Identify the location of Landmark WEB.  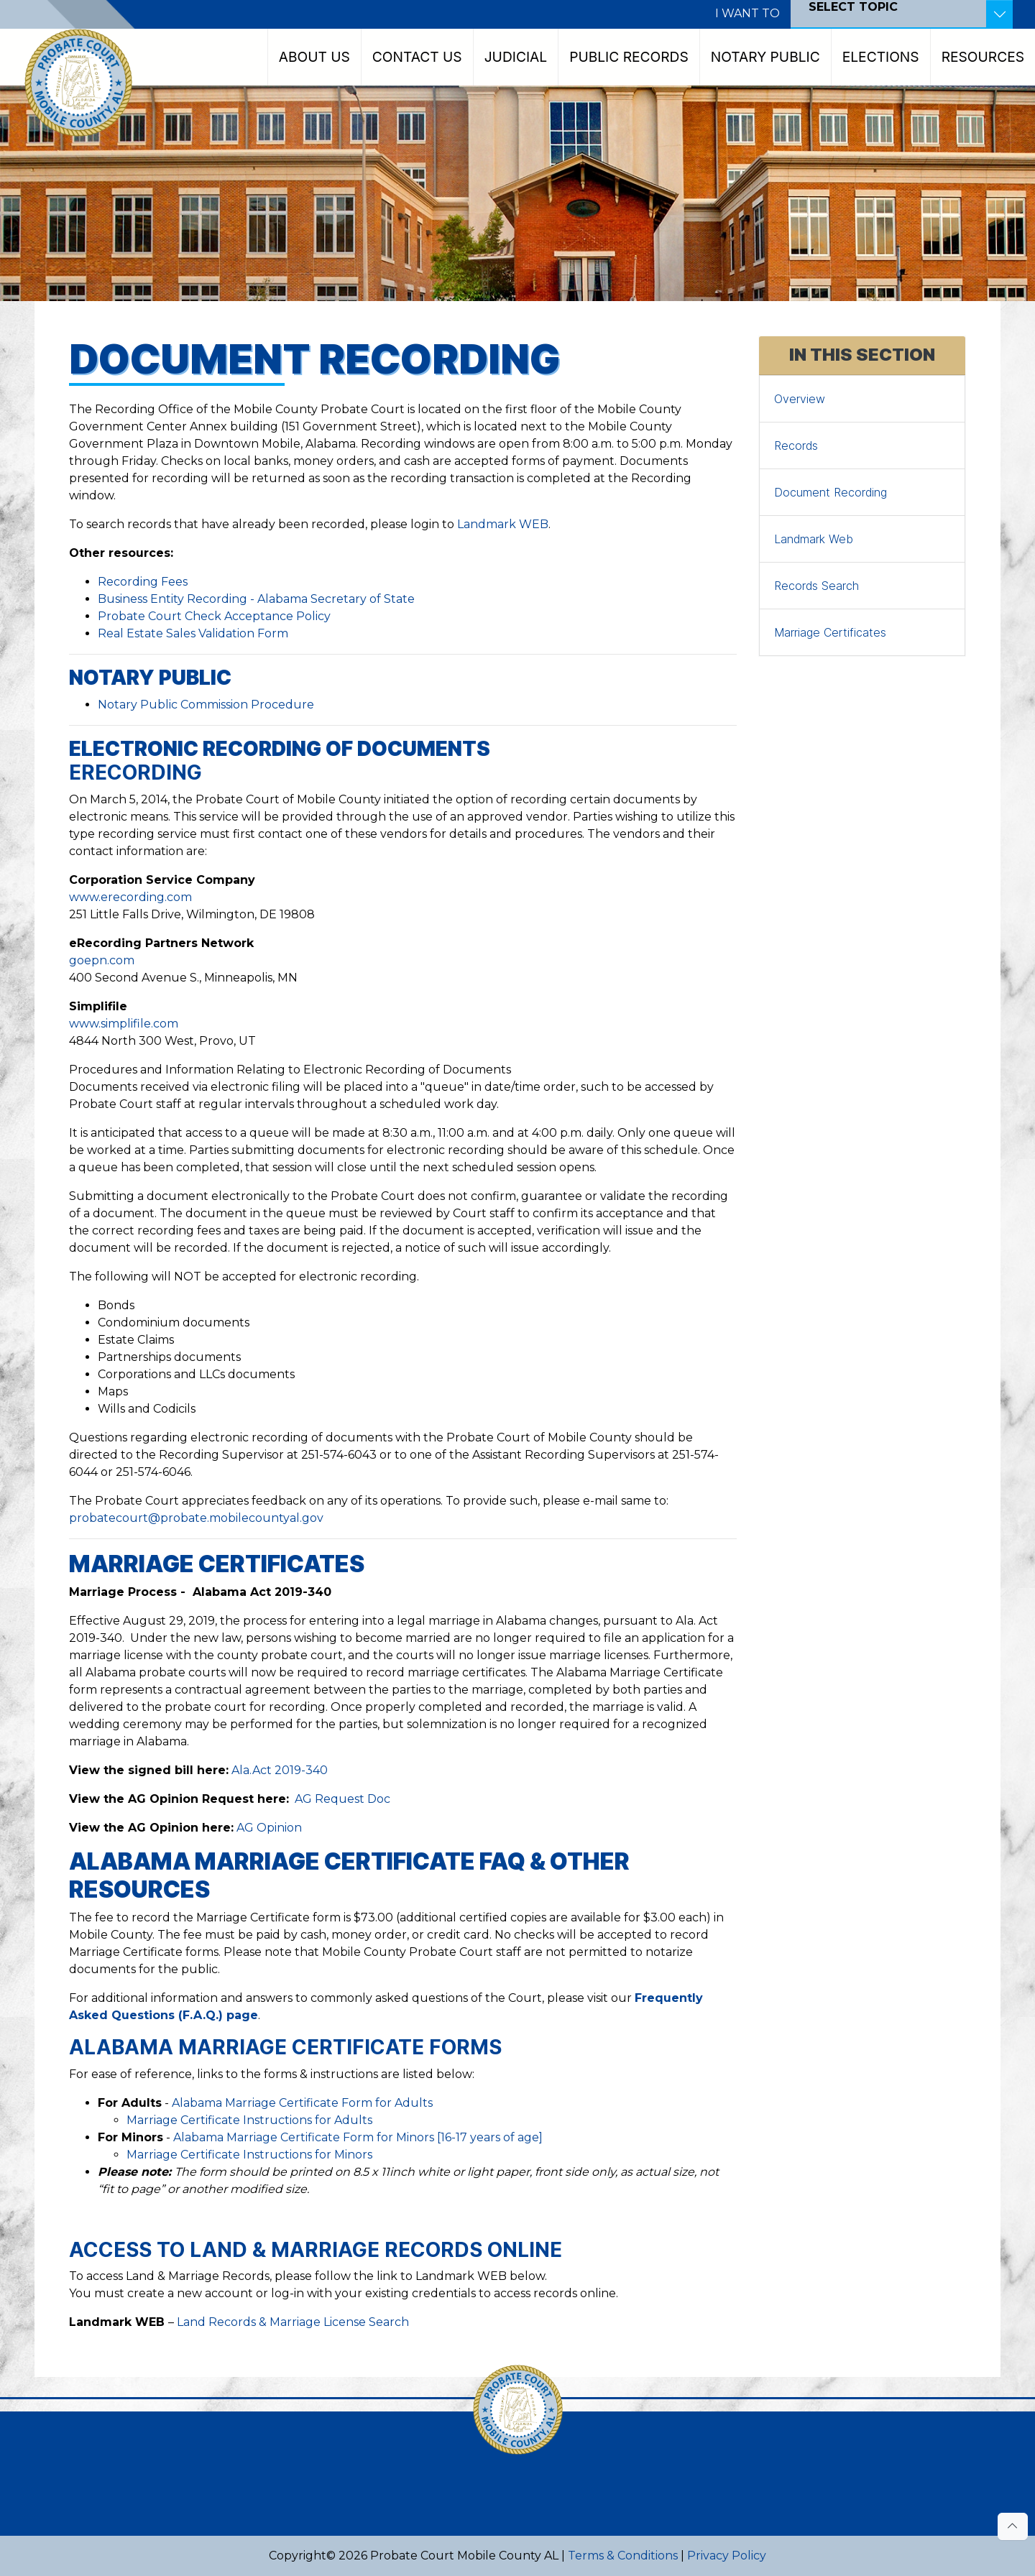
(502, 524).